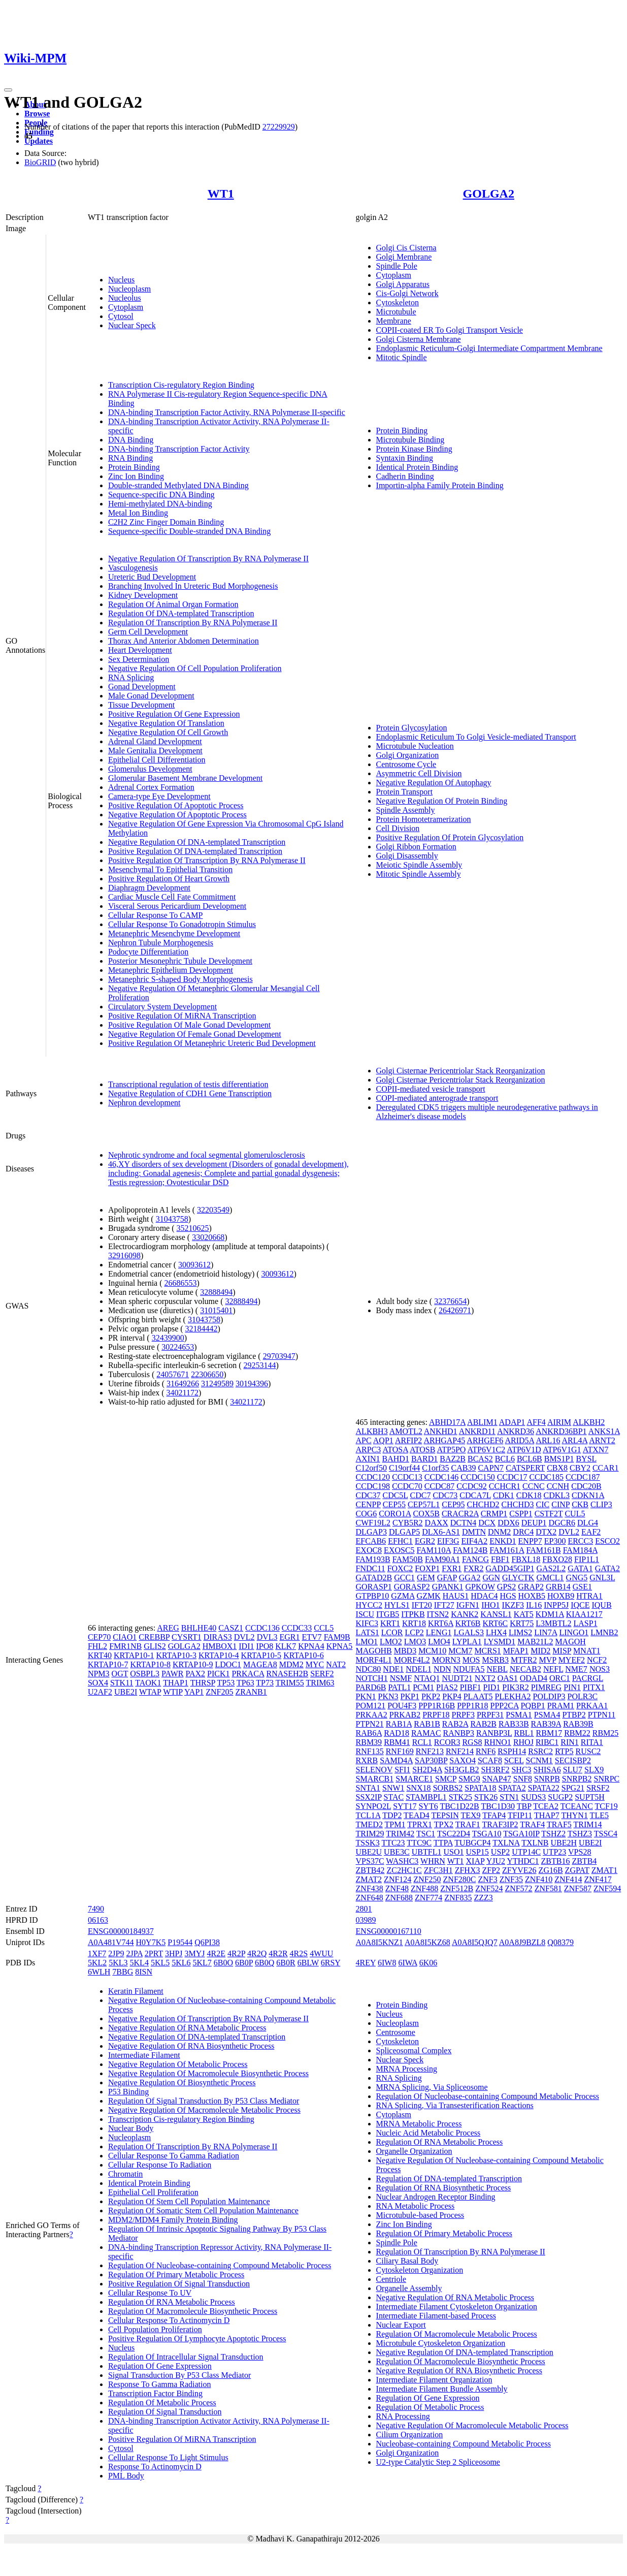 The height and width of the screenshot is (2576, 627). What do you see at coordinates (406, 247) in the screenshot?
I see `Golgi Cis Cisterna` at bounding box center [406, 247].